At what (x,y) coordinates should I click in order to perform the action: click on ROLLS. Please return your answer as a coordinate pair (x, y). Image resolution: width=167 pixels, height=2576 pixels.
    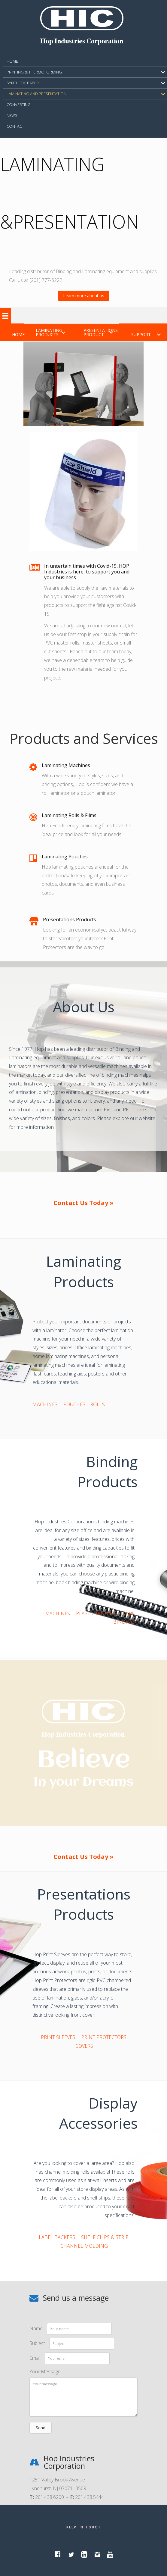
    Looking at the image, I should click on (97, 1404).